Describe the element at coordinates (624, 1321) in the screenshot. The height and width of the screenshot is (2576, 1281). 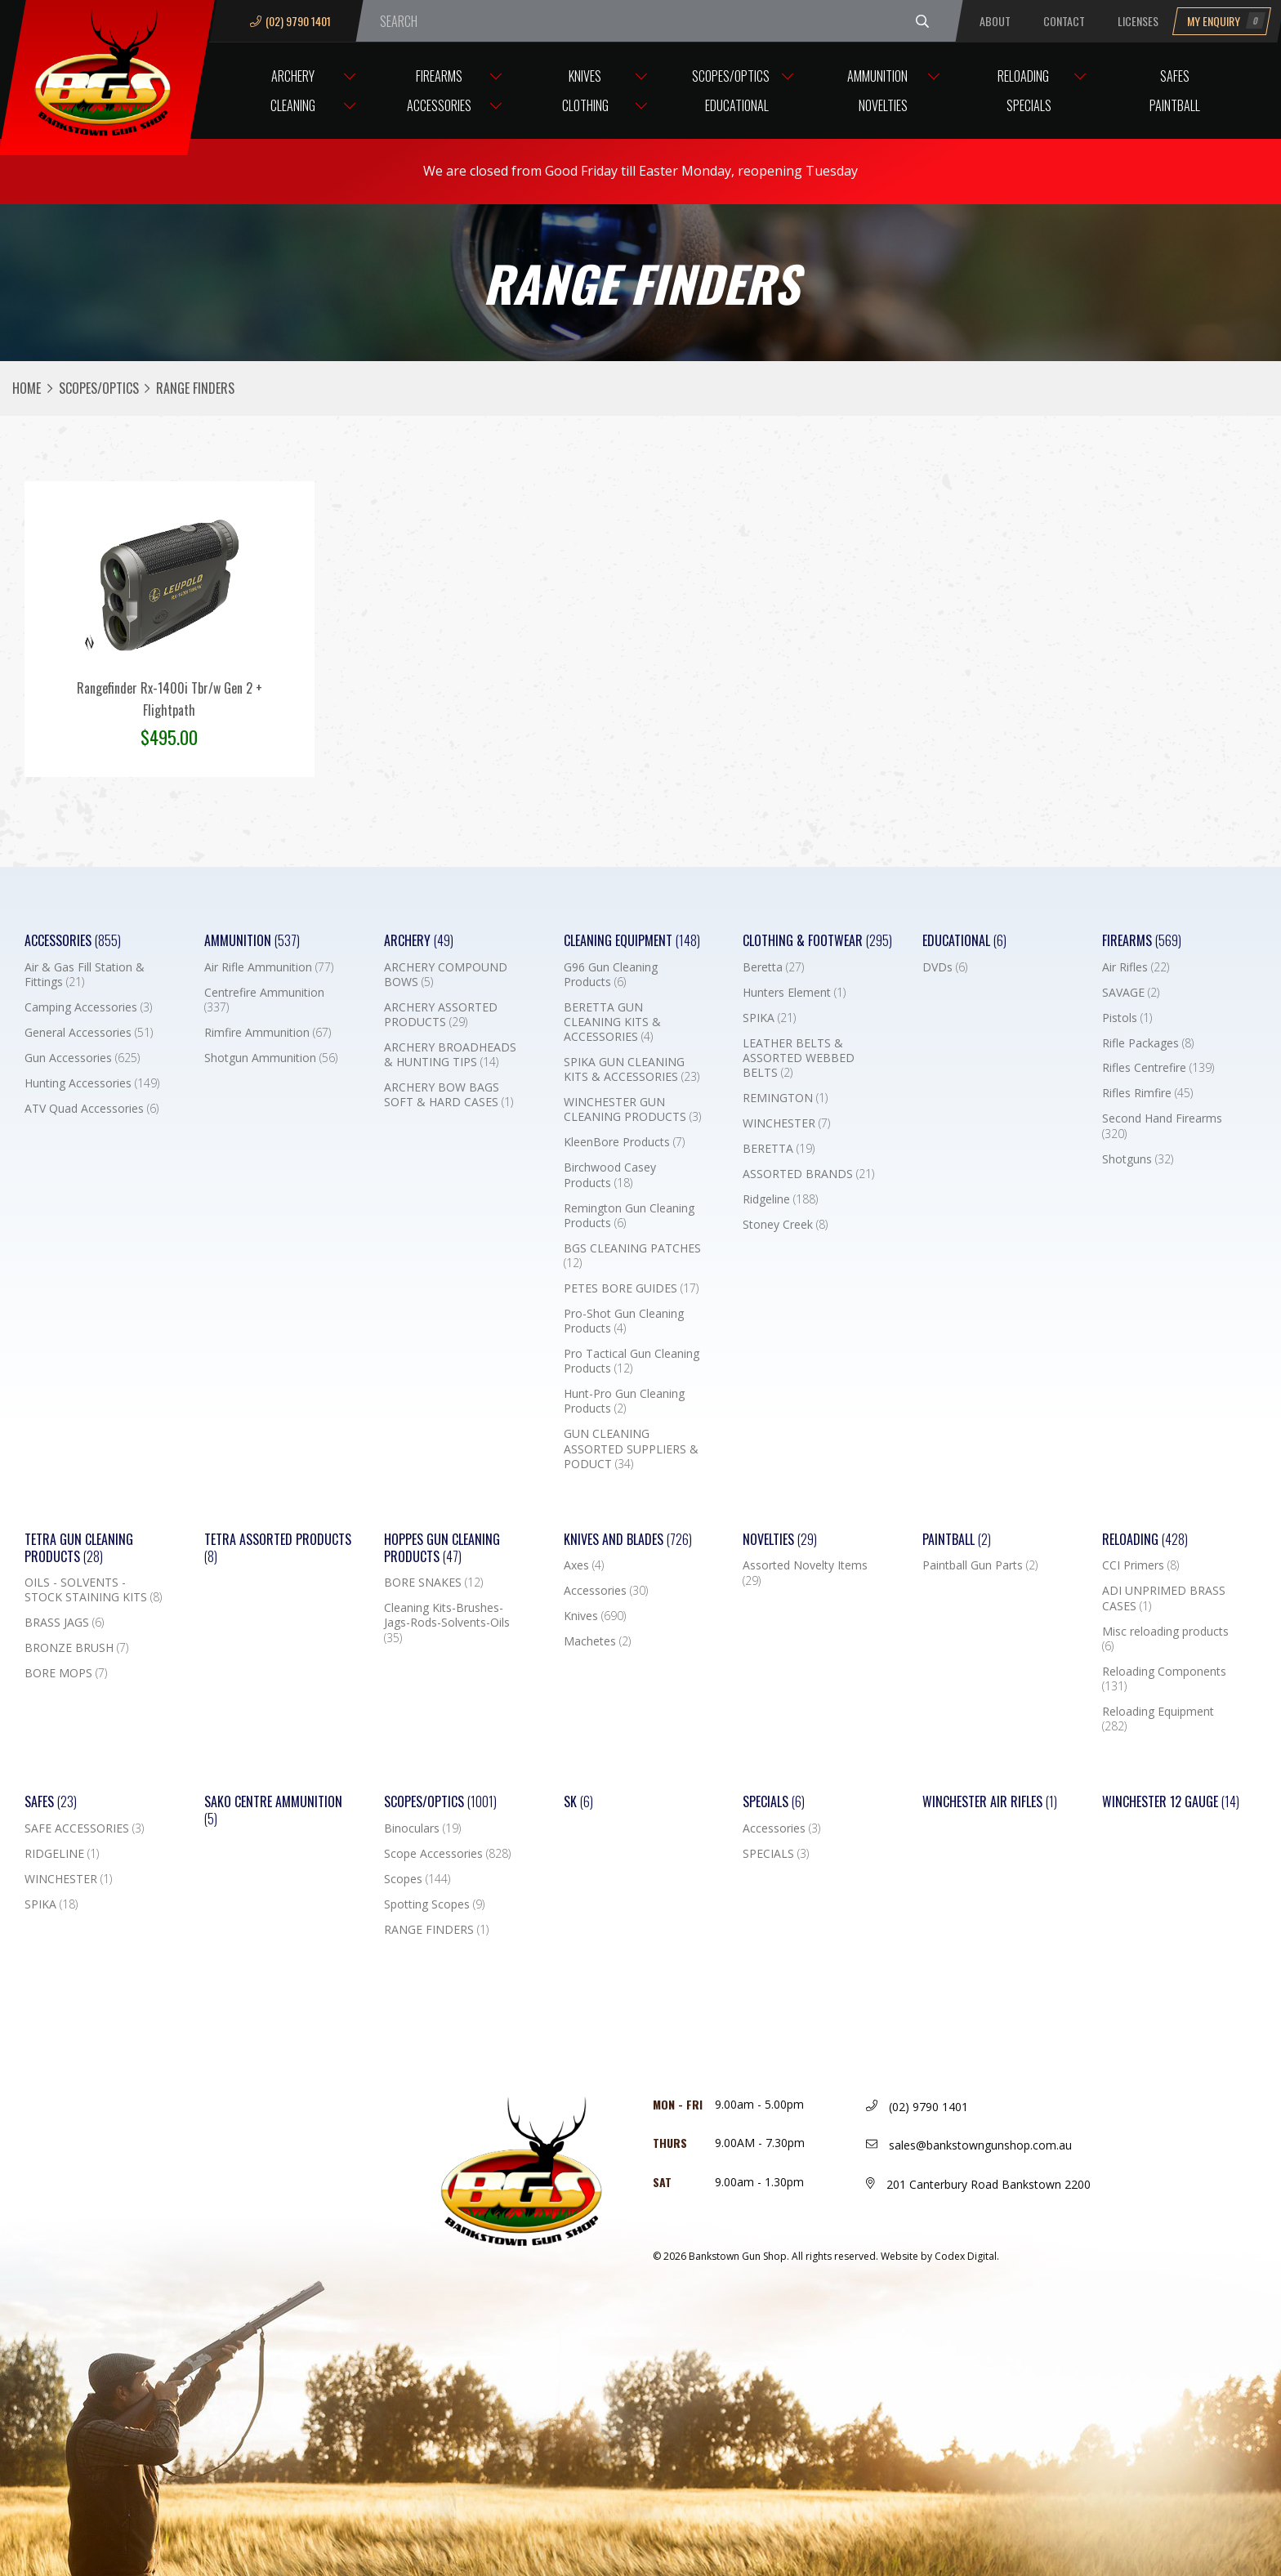
I see `Pro-Shot Gun Cleaning Products` at that location.